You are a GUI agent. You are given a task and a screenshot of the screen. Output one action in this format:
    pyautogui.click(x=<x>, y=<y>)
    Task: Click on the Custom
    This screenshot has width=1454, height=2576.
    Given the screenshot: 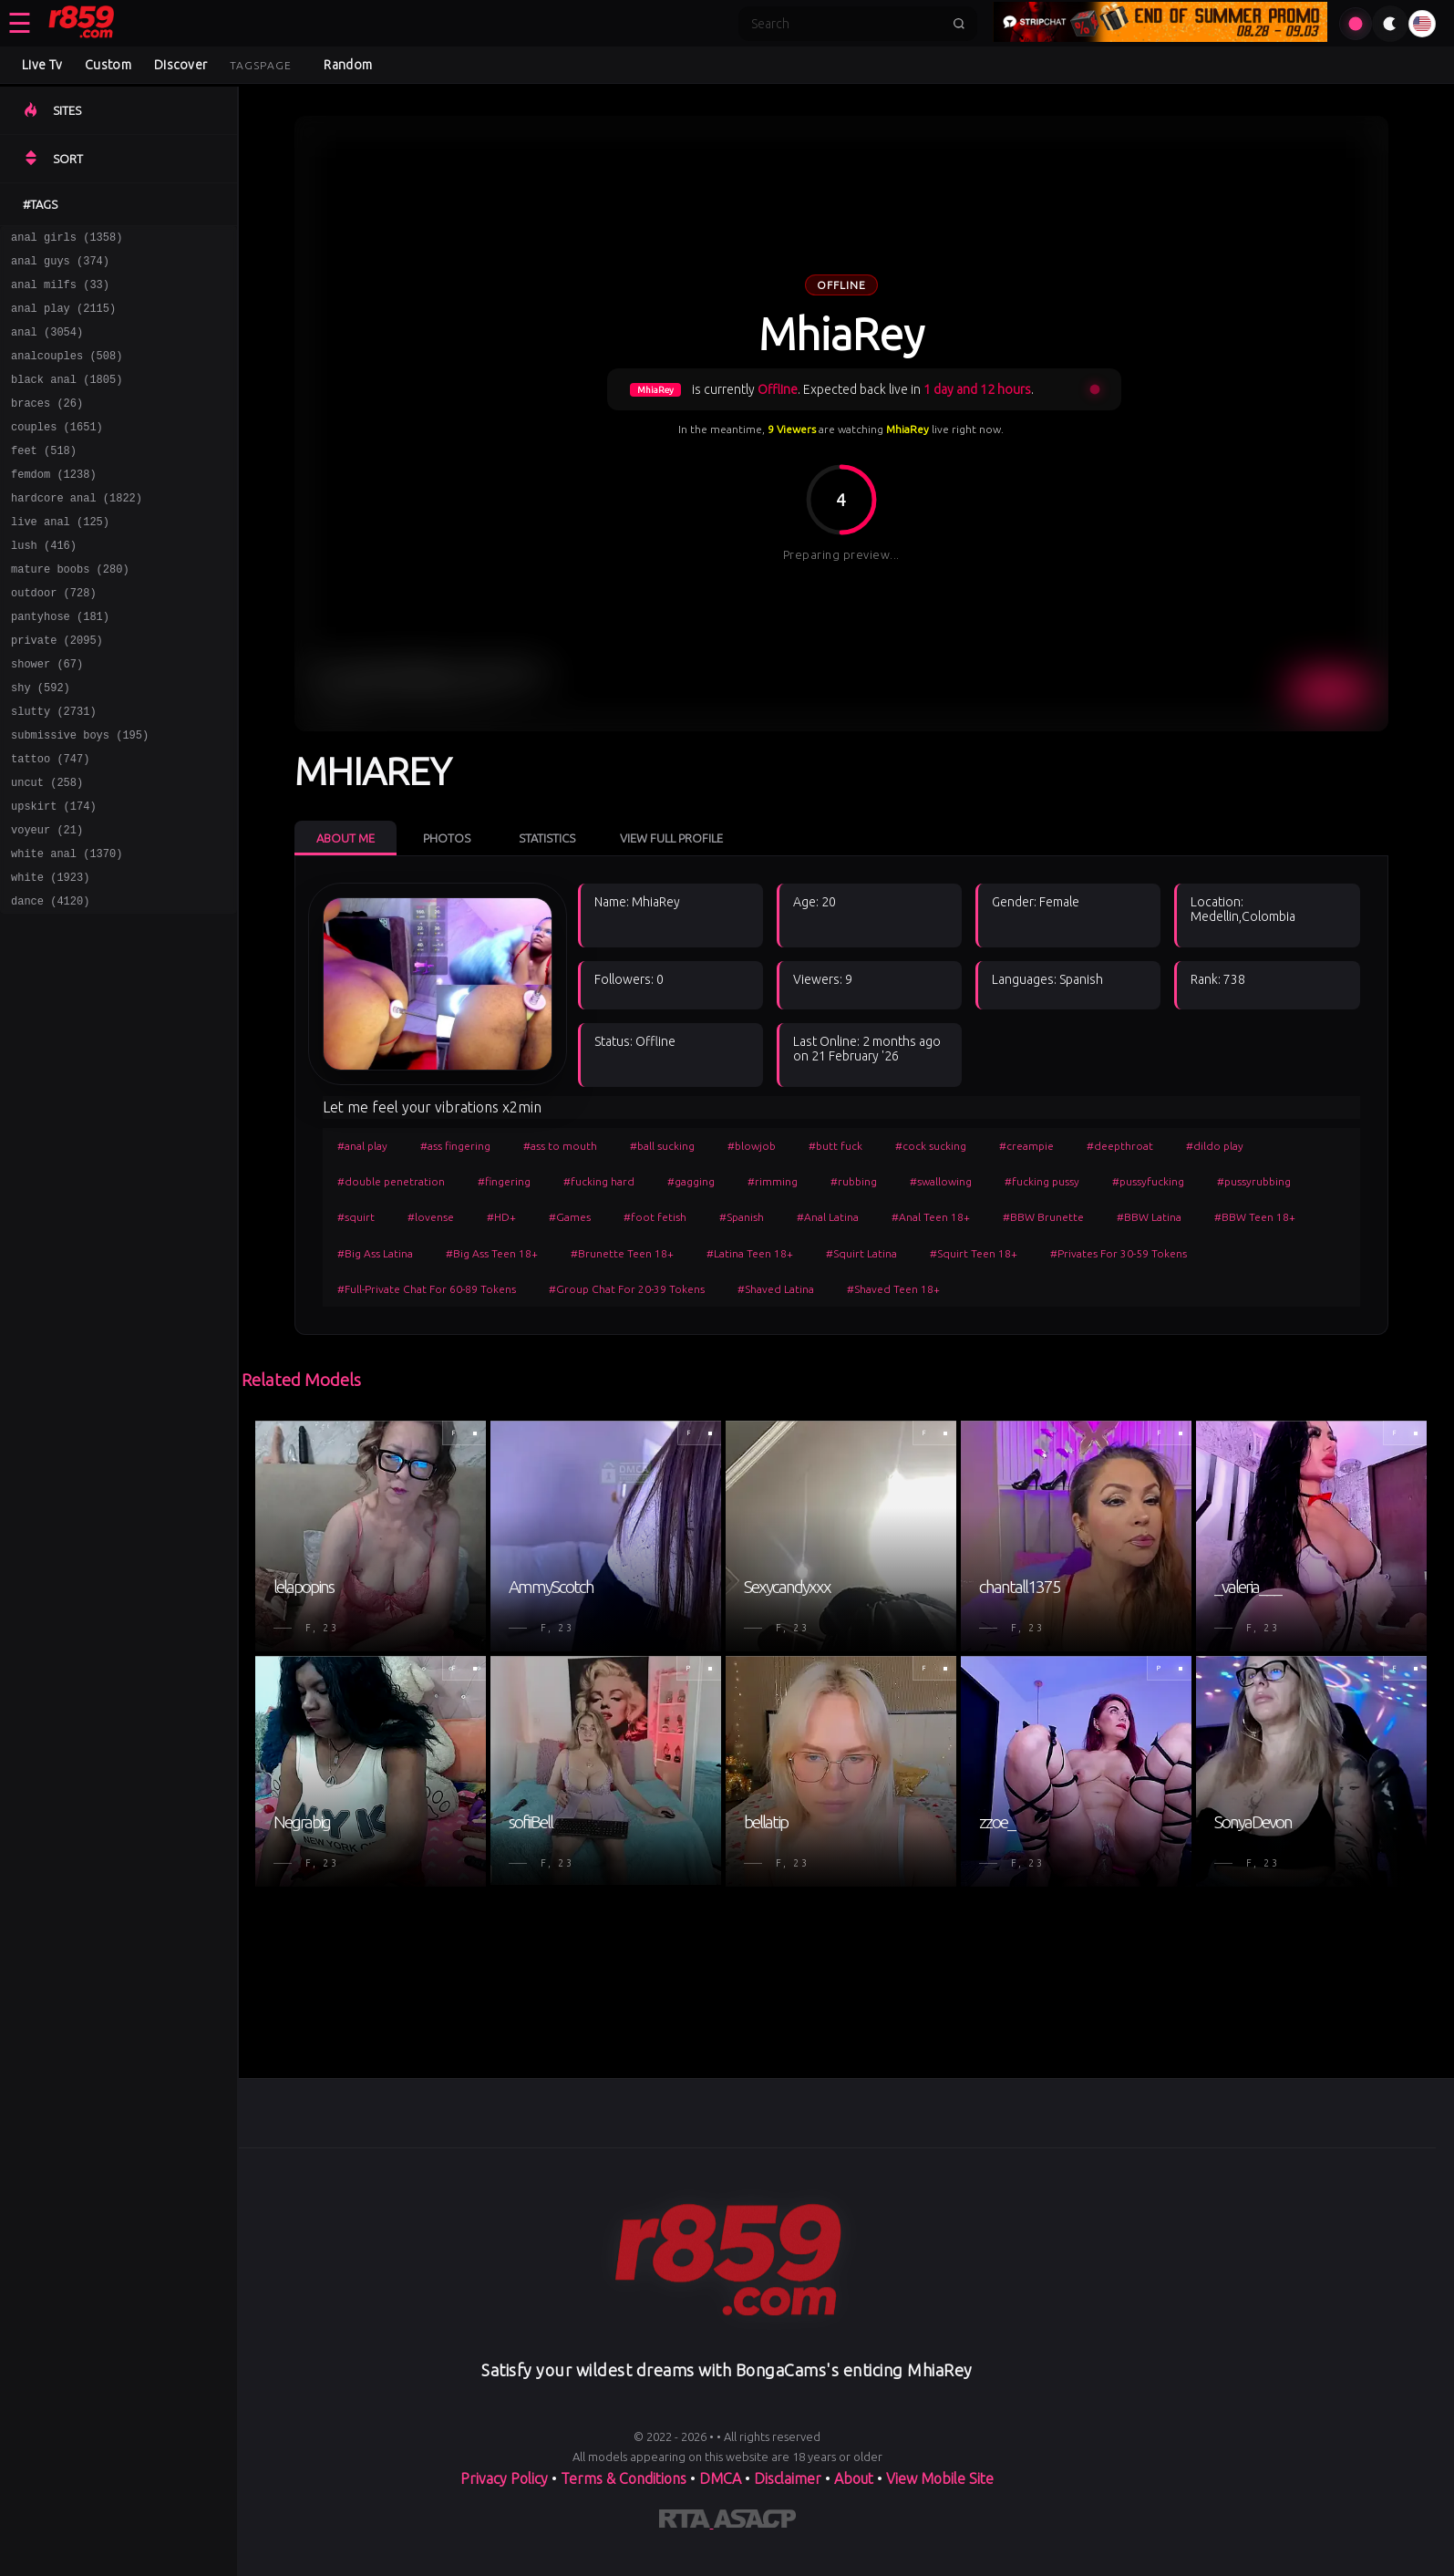 What is the action you would take?
    pyautogui.click(x=108, y=64)
    